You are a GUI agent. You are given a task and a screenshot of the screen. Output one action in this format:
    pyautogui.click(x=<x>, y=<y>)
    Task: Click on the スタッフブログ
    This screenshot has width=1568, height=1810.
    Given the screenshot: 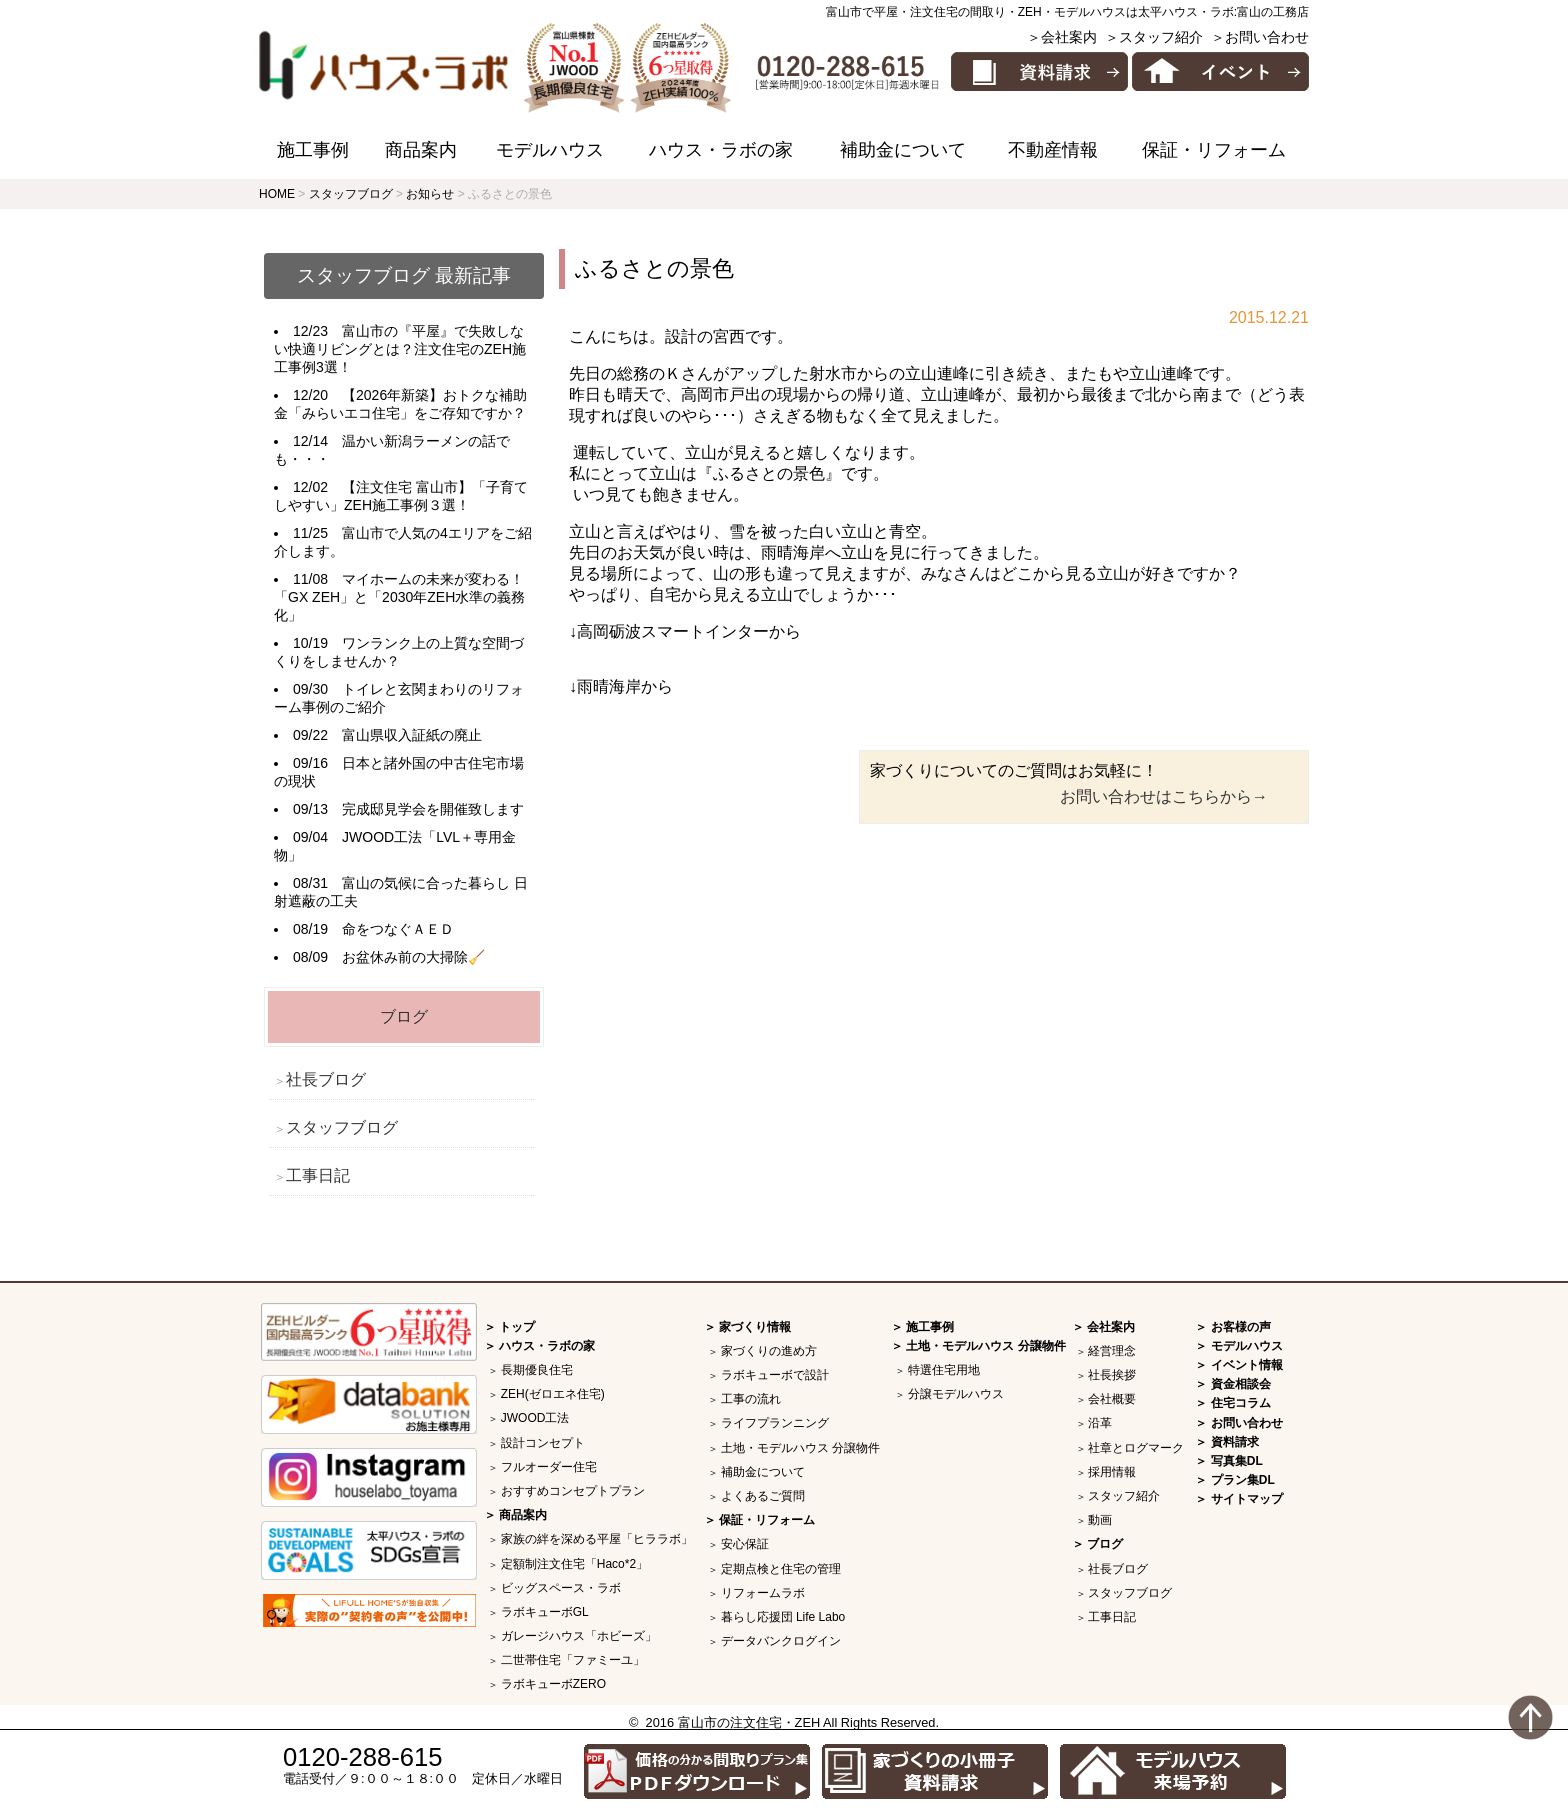 What is the action you would take?
    pyautogui.click(x=342, y=1127)
    